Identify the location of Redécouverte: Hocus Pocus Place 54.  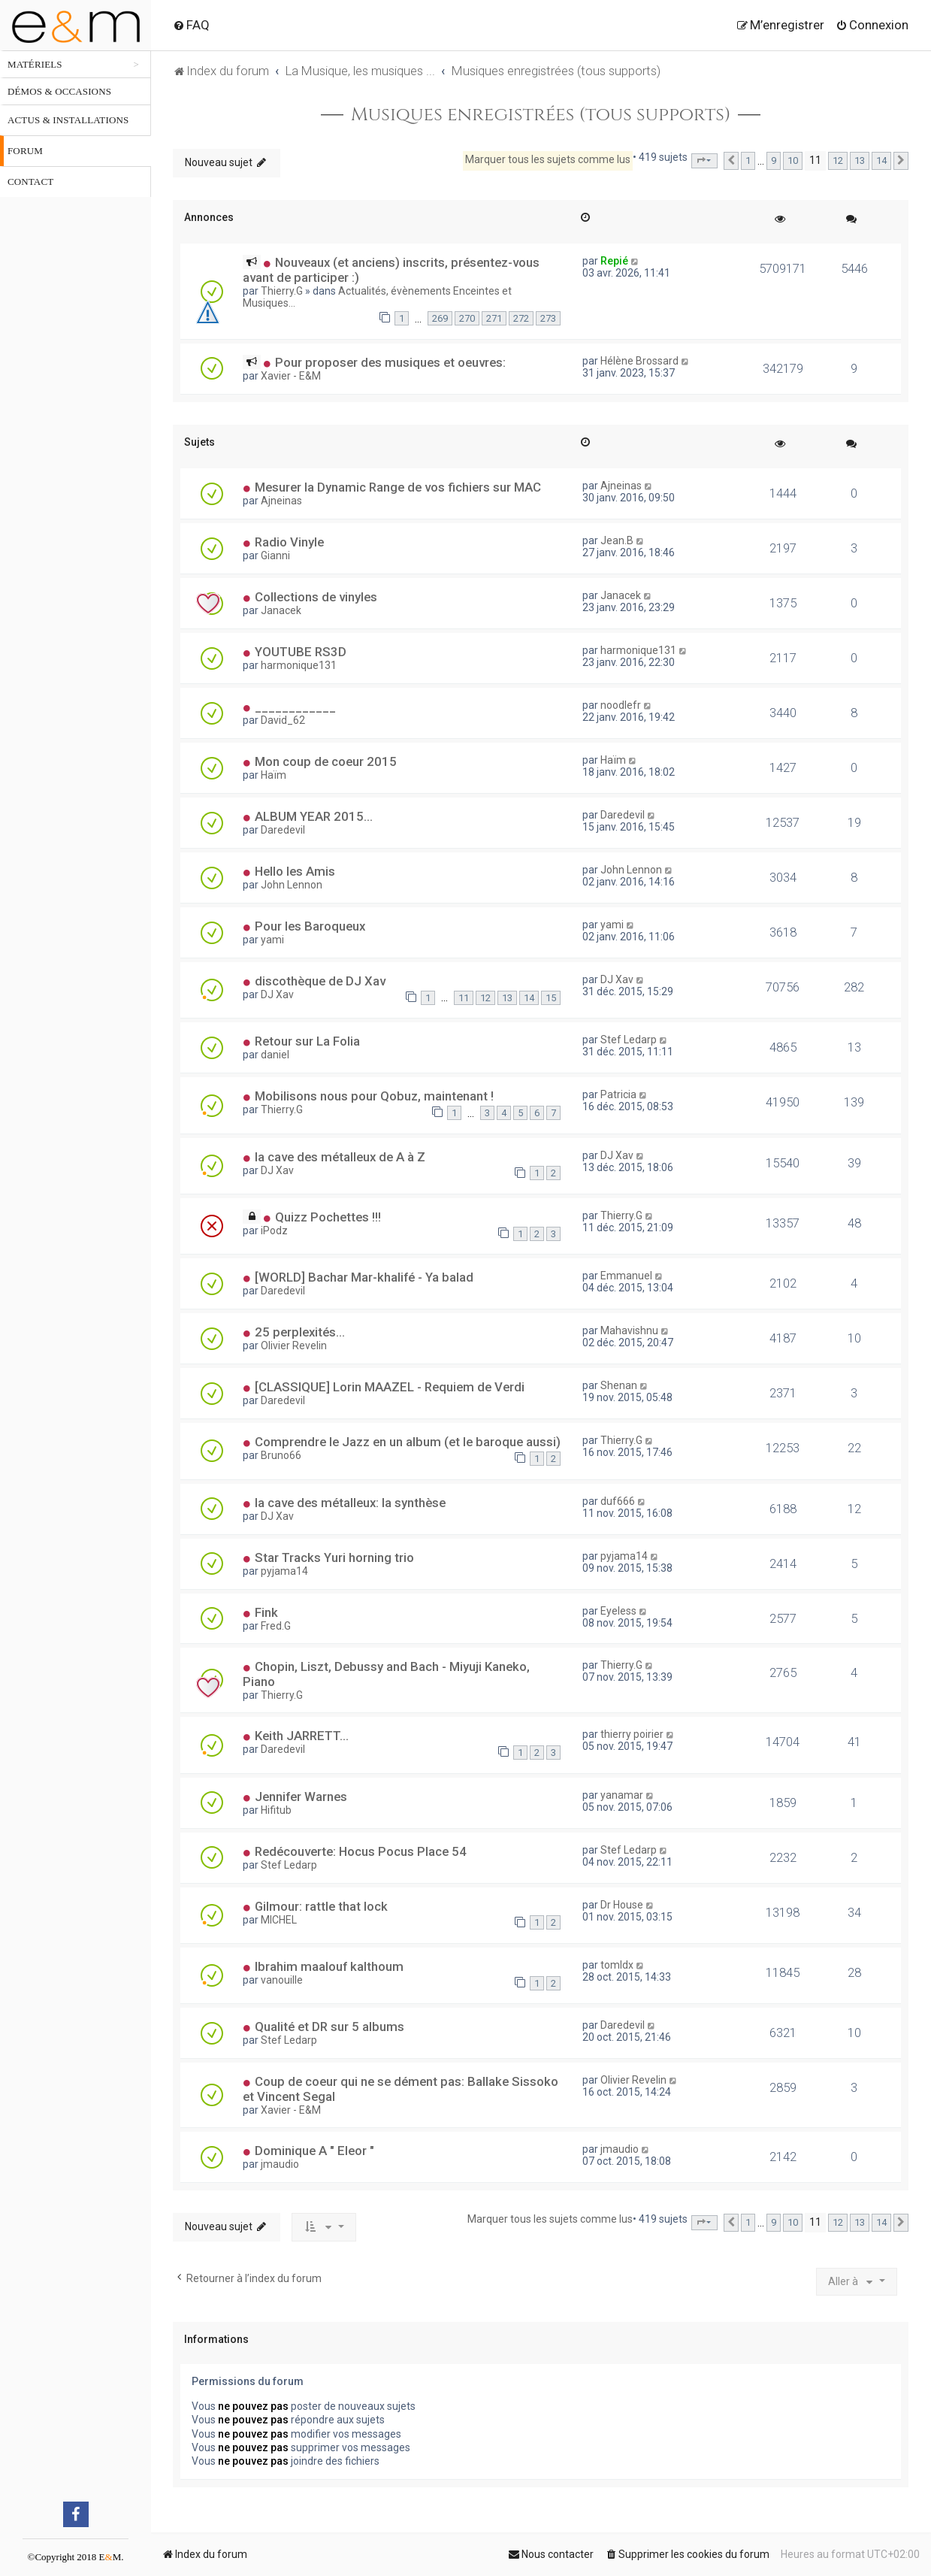
(361, 1851).